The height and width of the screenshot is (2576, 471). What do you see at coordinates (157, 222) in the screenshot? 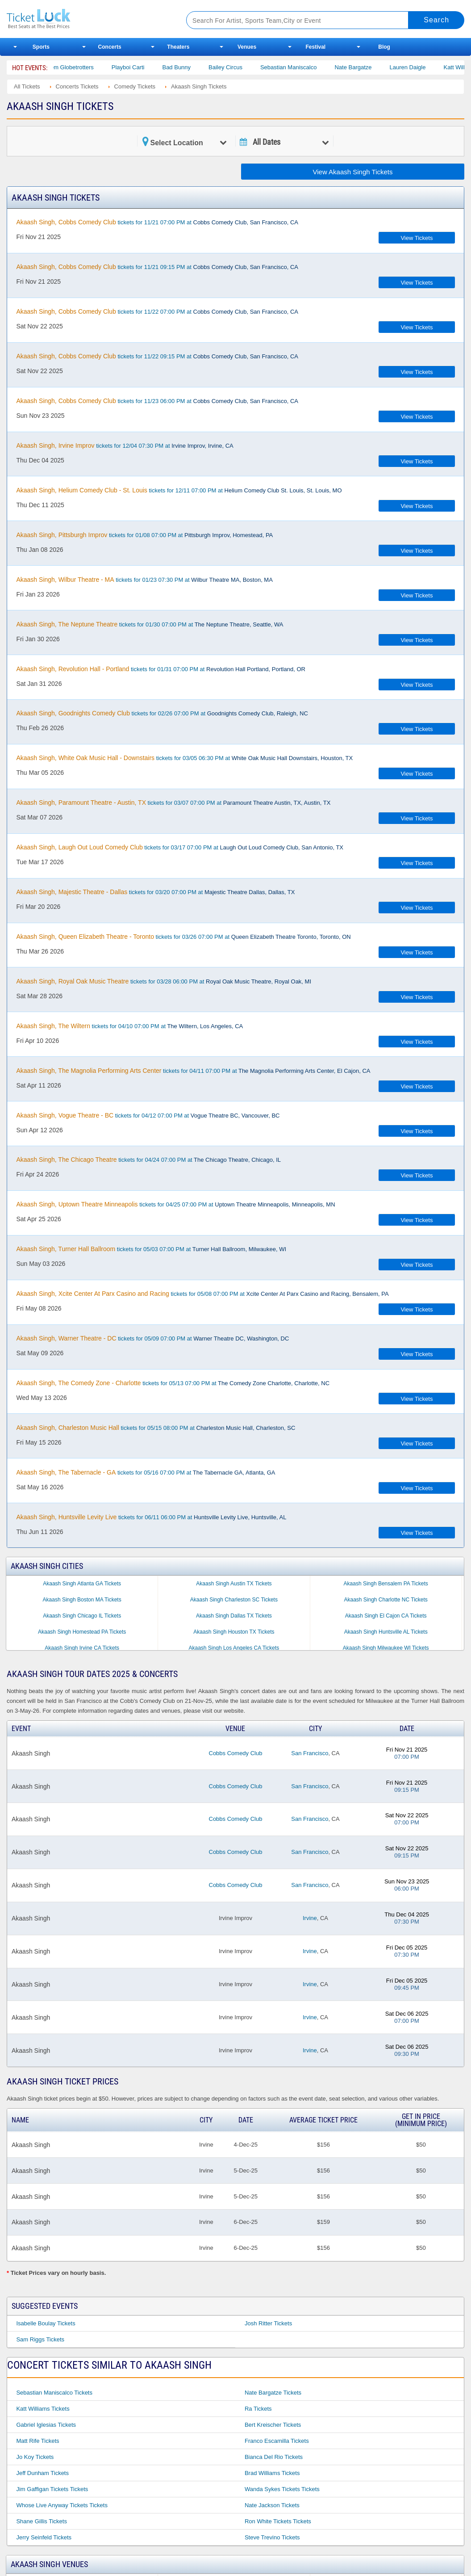
I see `tickets for 11/21 07:00 PM at` at bounding box center [157, 222].